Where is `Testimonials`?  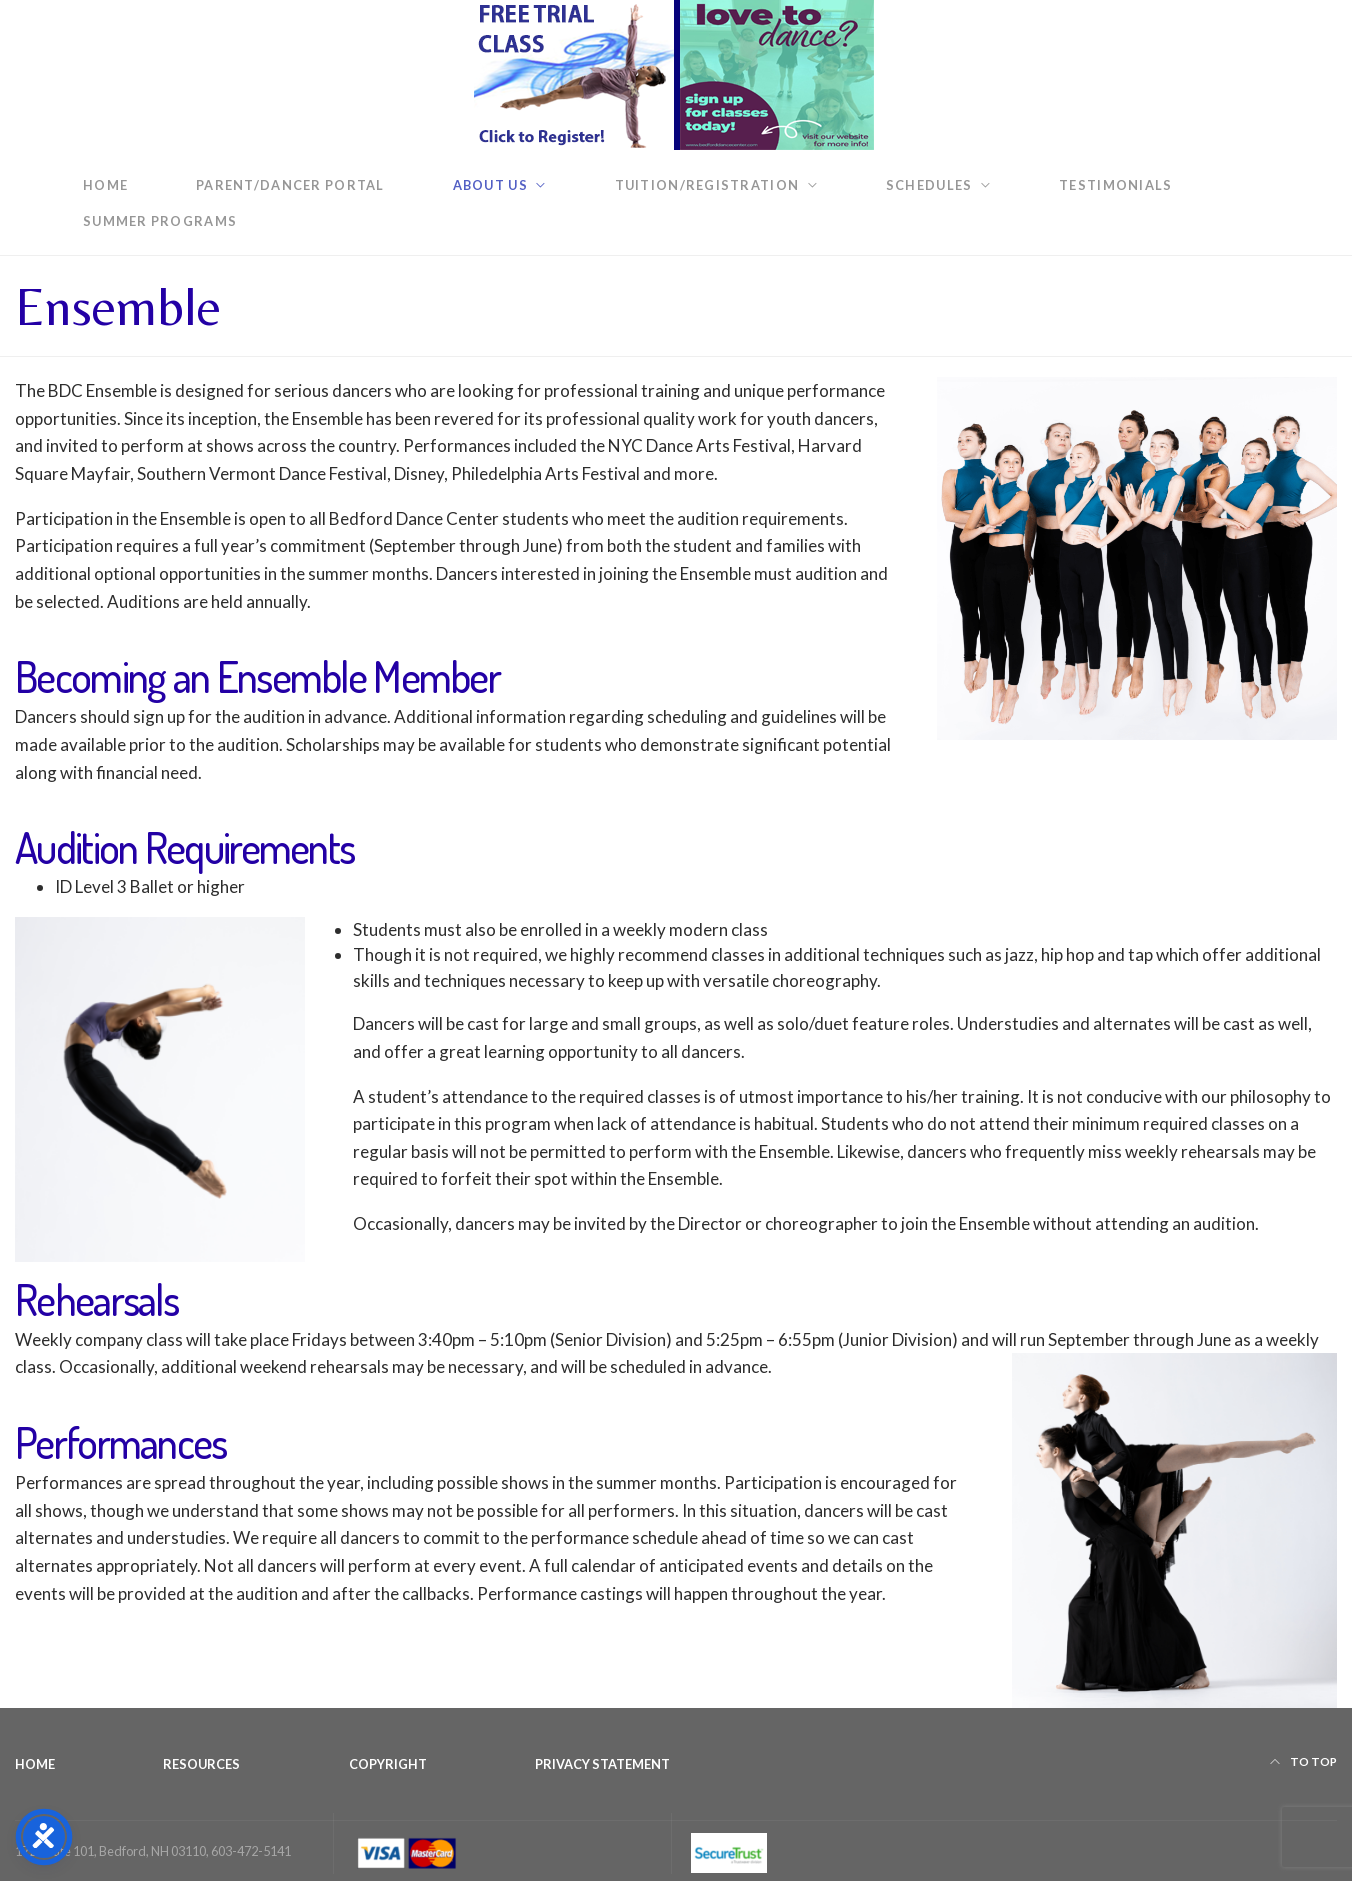
Testimonials is located at coordinates (1115, 185).